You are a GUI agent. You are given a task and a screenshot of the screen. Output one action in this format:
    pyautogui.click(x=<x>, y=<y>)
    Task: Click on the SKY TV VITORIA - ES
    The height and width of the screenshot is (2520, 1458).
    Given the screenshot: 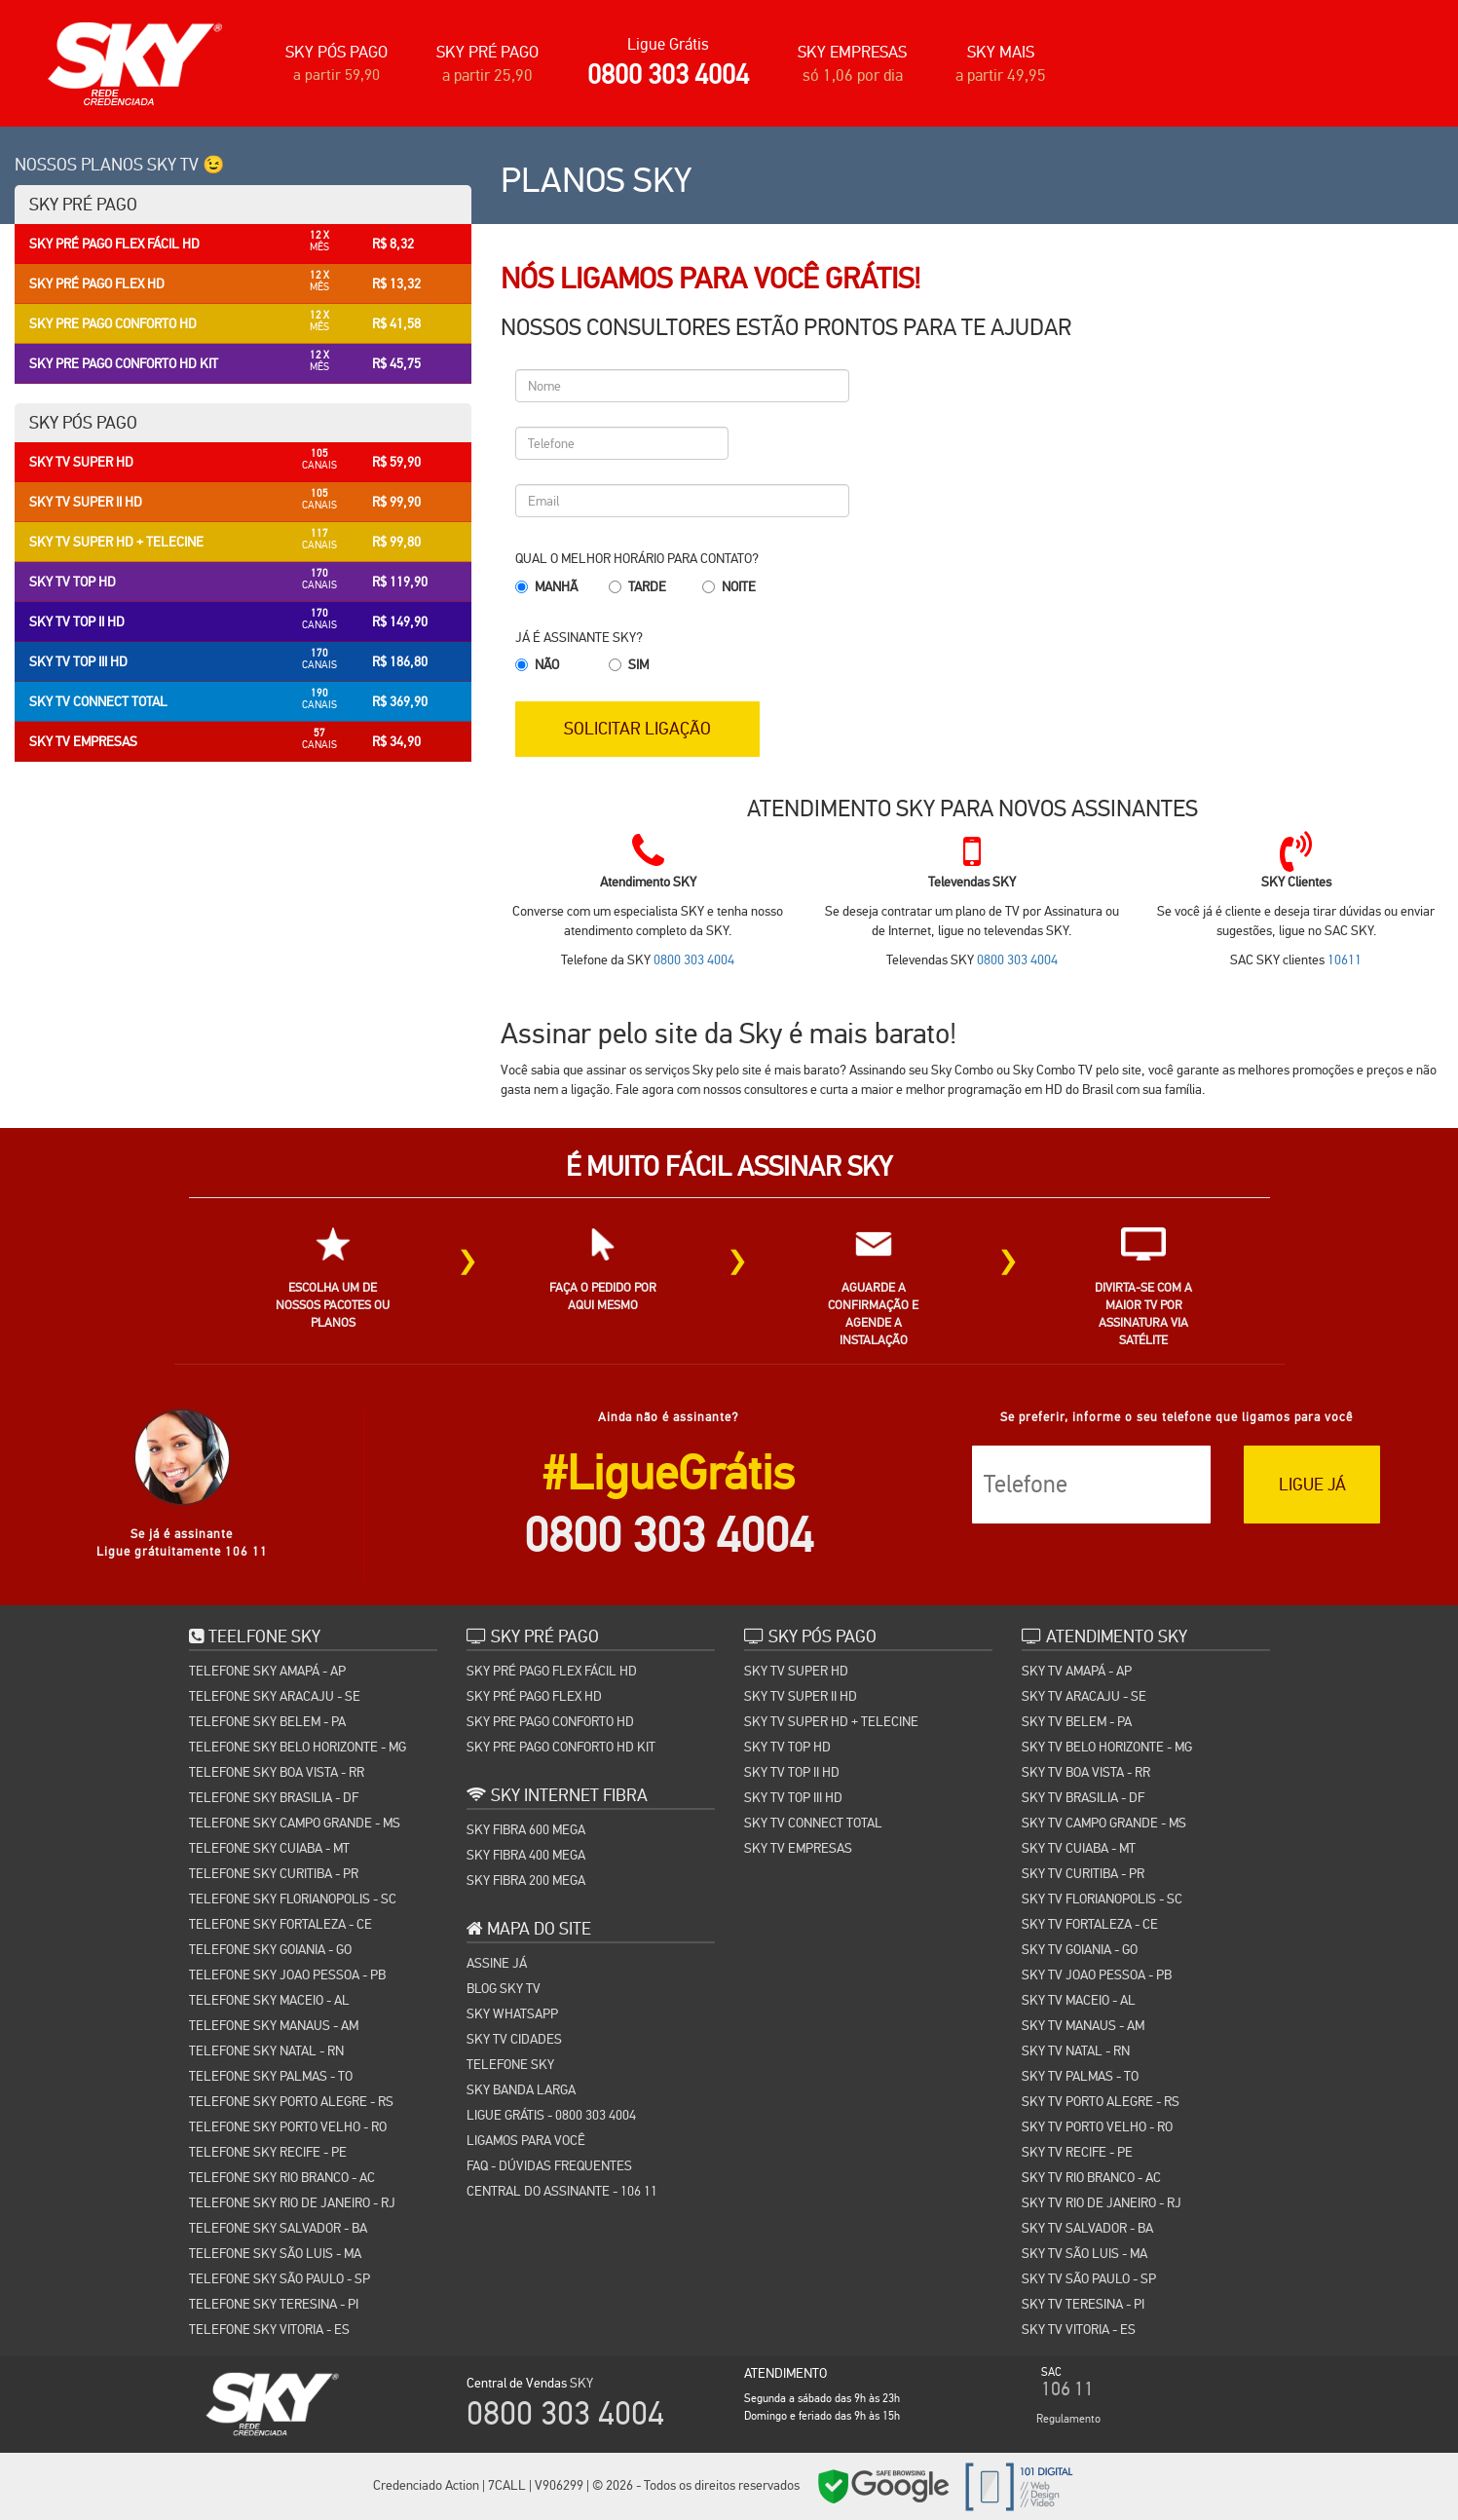 What is the action you would take?
    pyautogui.click(x=1079, y=2327)
    